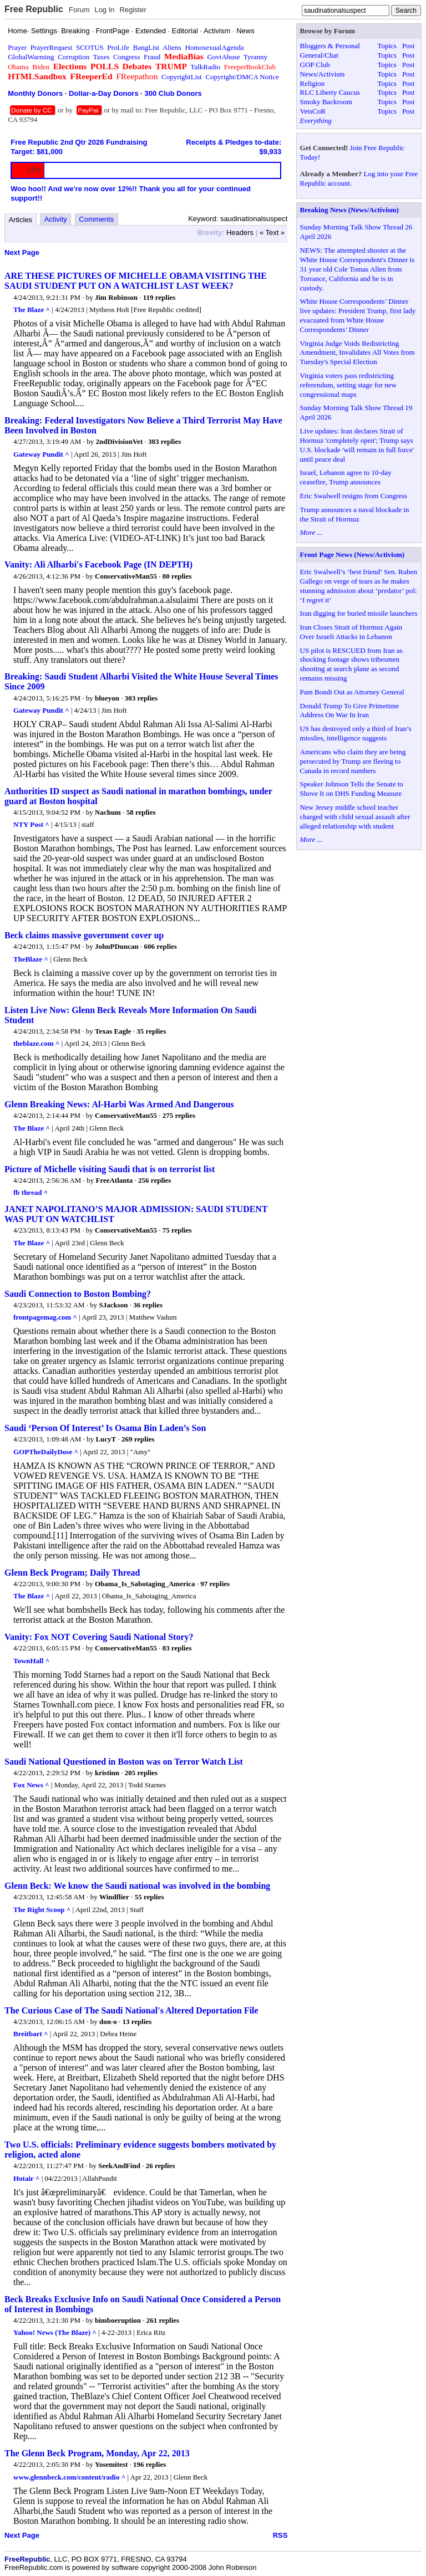  I want to click on The Right Scoop ^, so click(41, 1909).